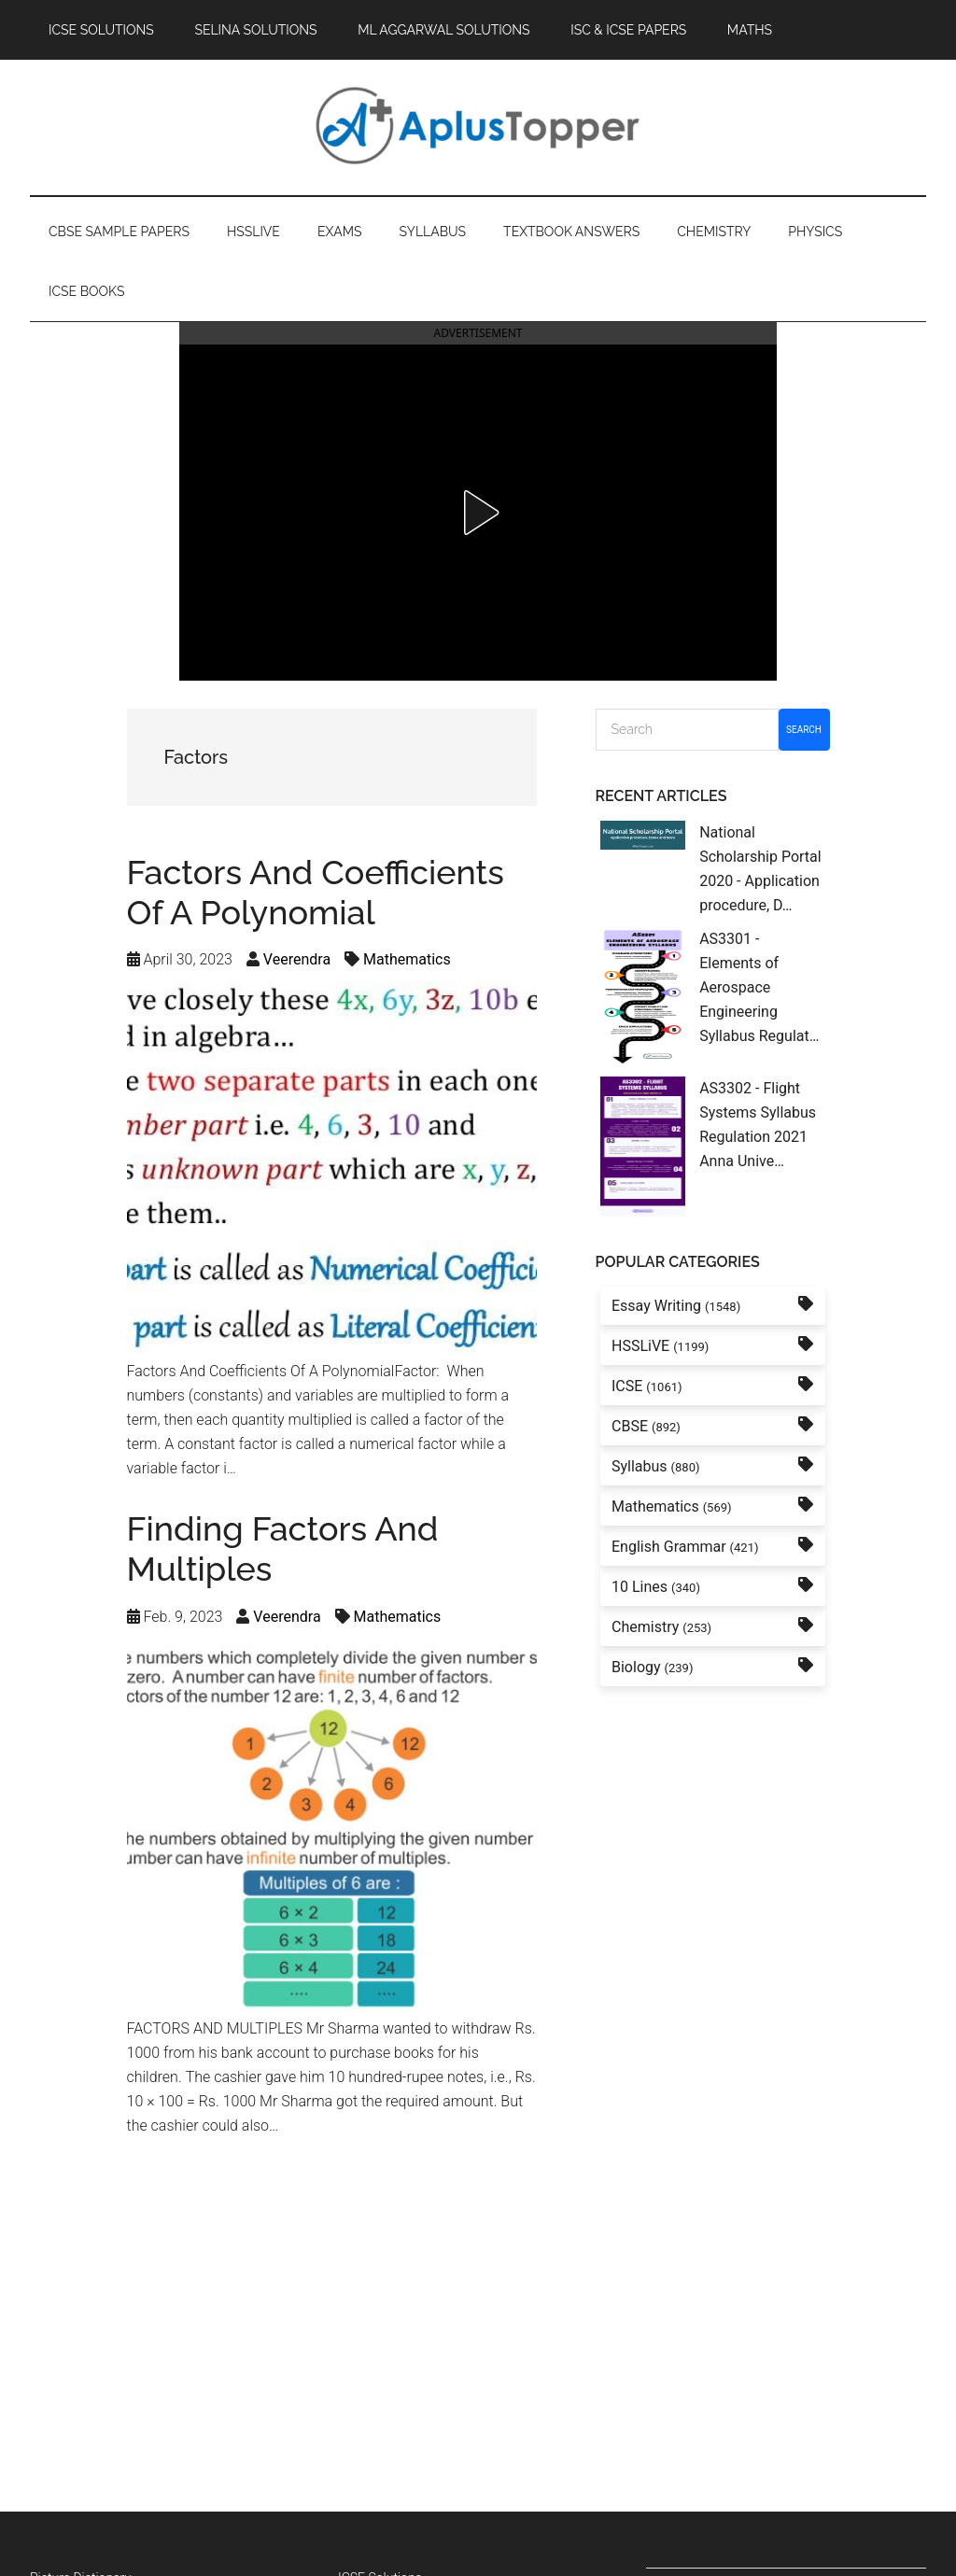 The image size is (956, 2576). What do you see at coordinates (478, 512) in the screenshot?
I see `[button]` at bounding box center [478, 512].